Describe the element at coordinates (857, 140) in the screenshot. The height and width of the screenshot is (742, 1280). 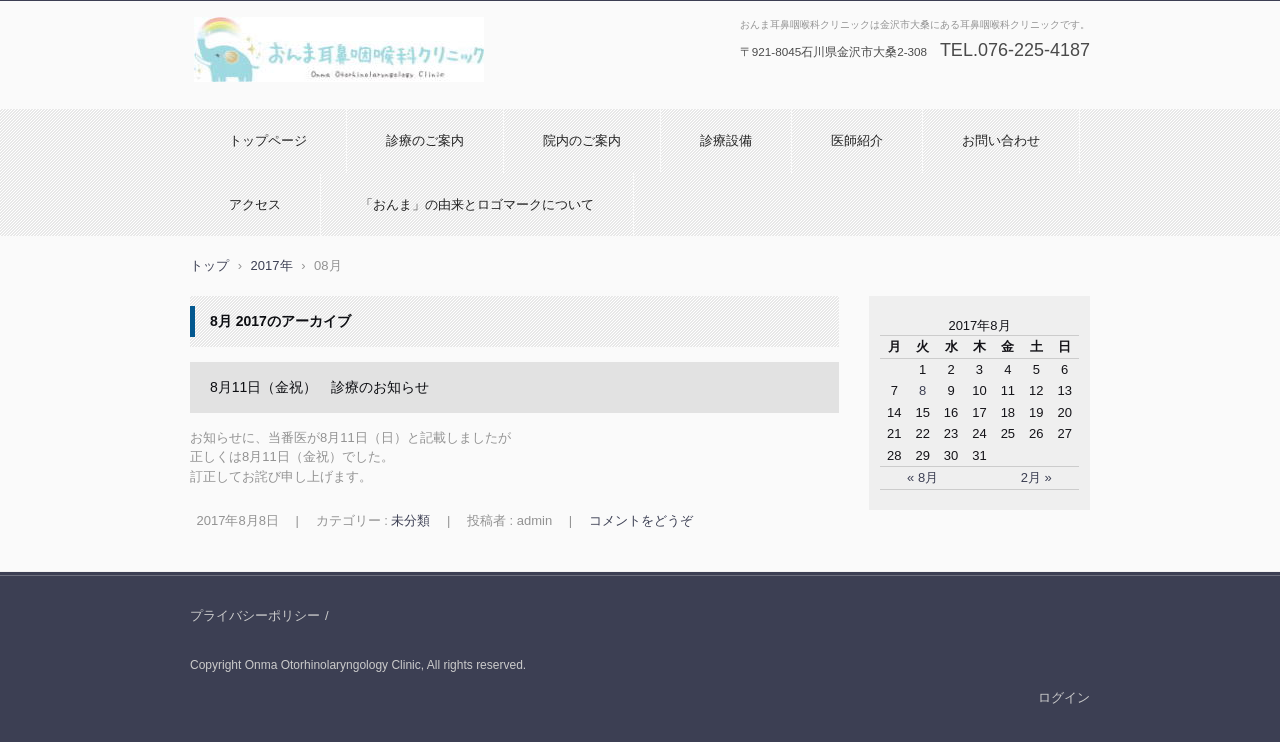
I see `医師紹介` at that location.